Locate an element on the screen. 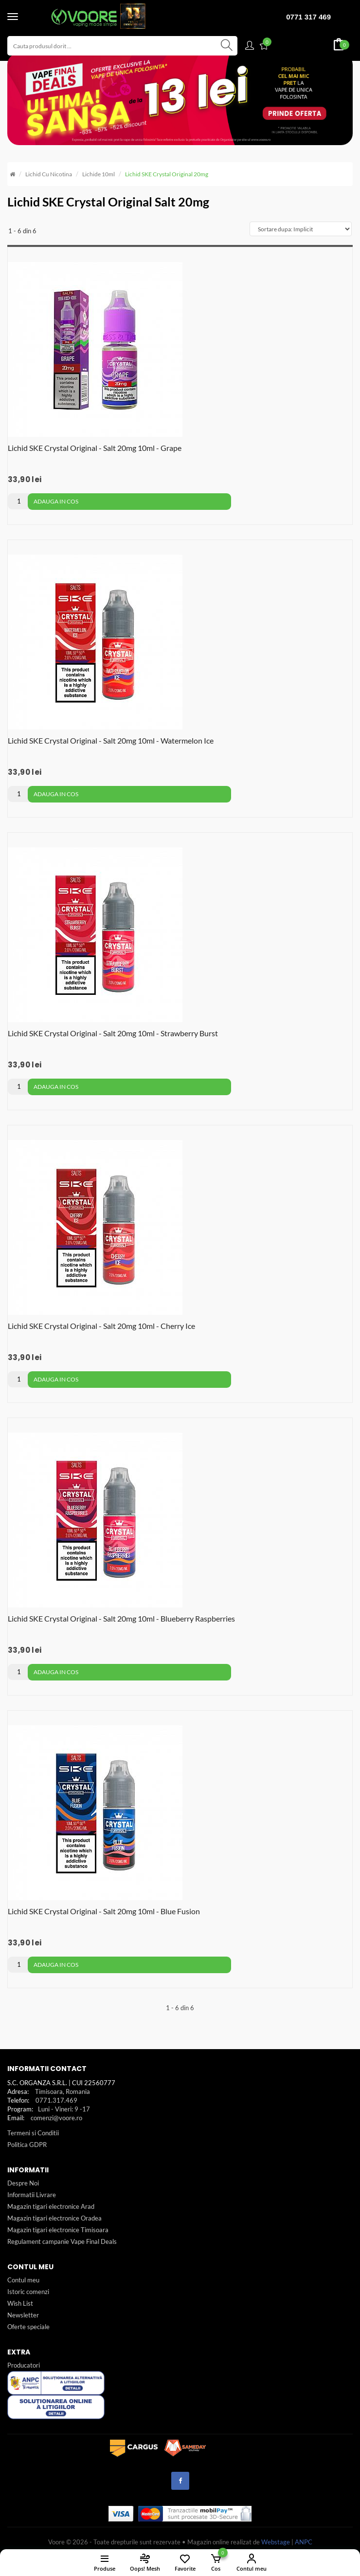 The image size is (360, 2576). Despre Noi is located at coordinates (23, 2183).